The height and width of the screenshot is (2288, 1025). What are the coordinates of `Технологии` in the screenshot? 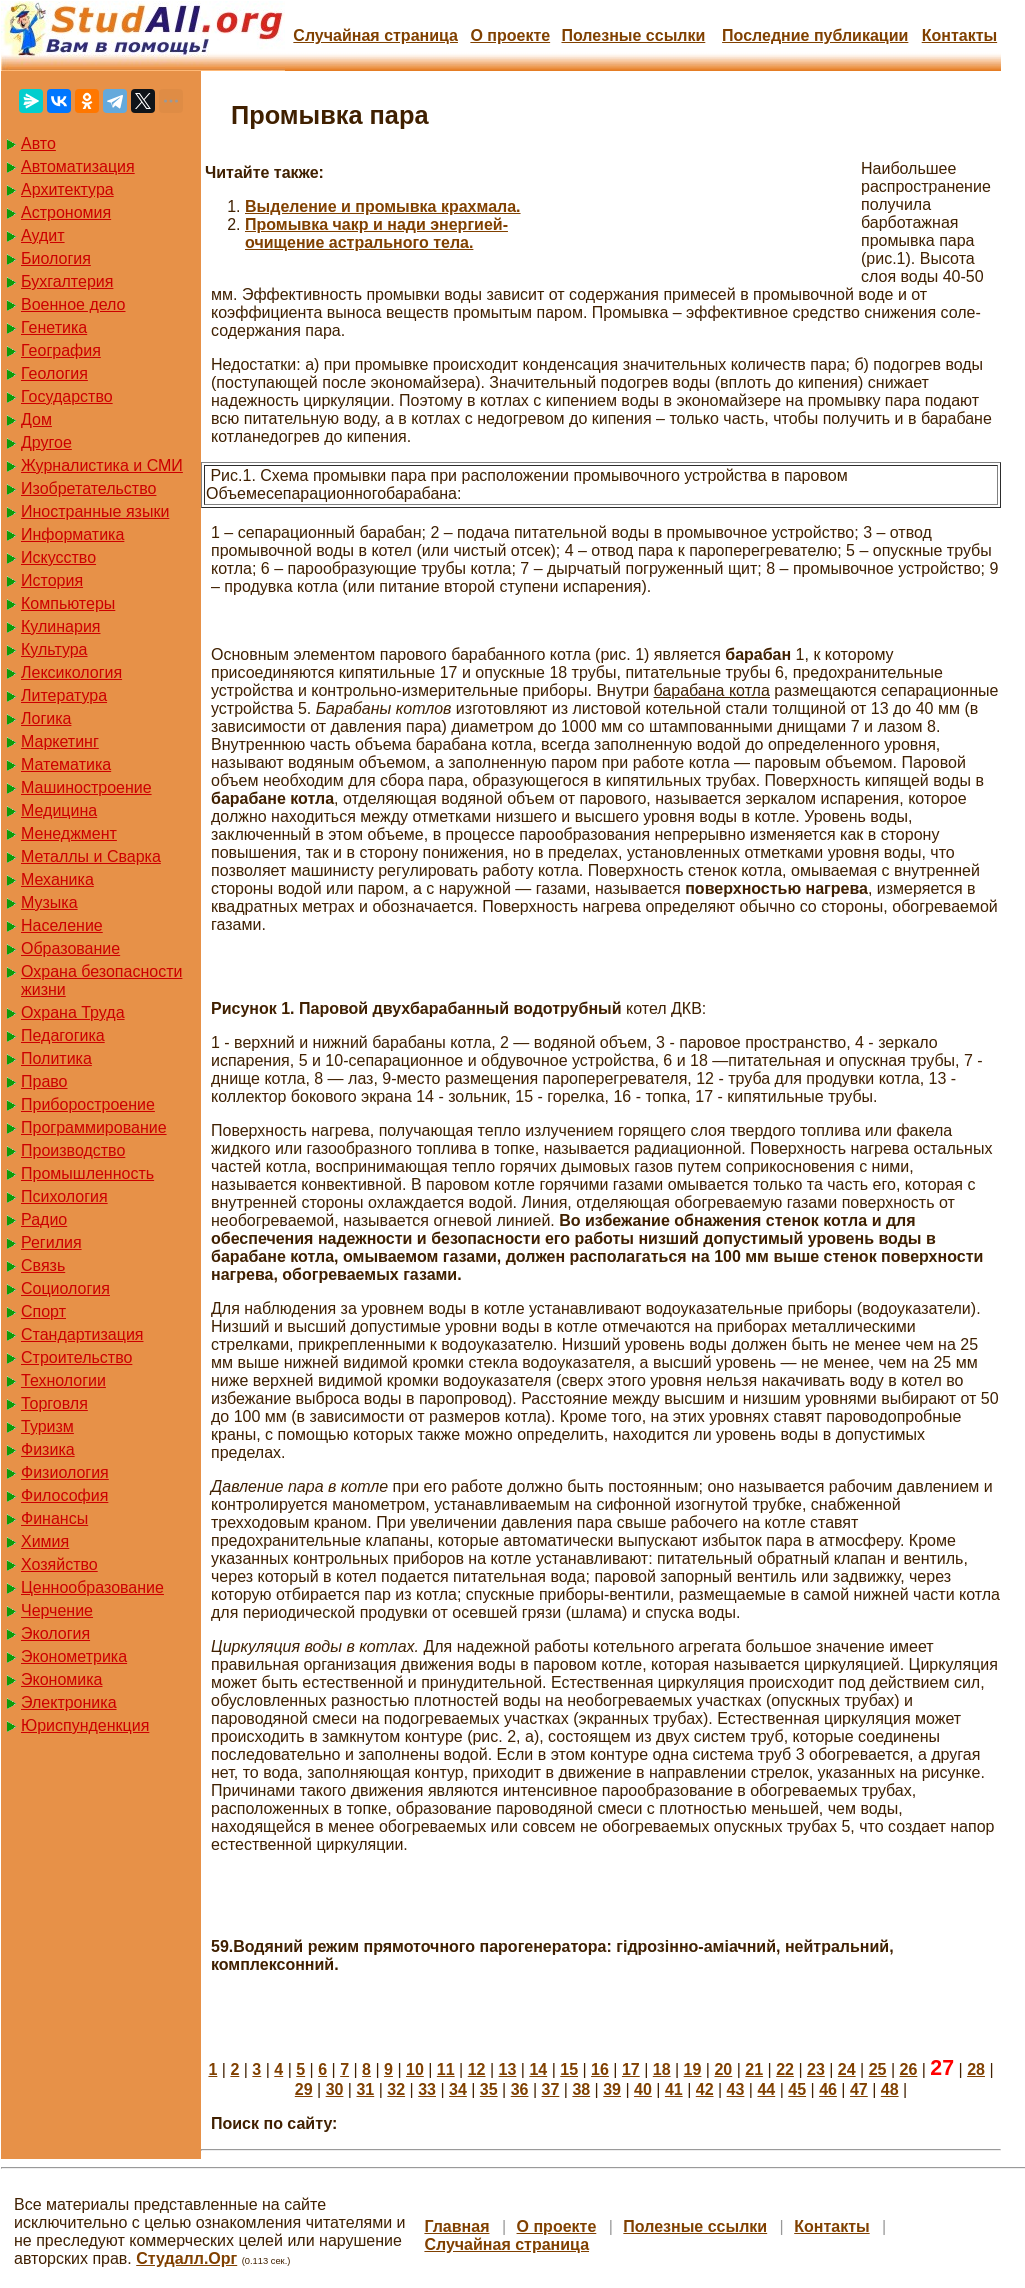 It's located at (63, 1380).